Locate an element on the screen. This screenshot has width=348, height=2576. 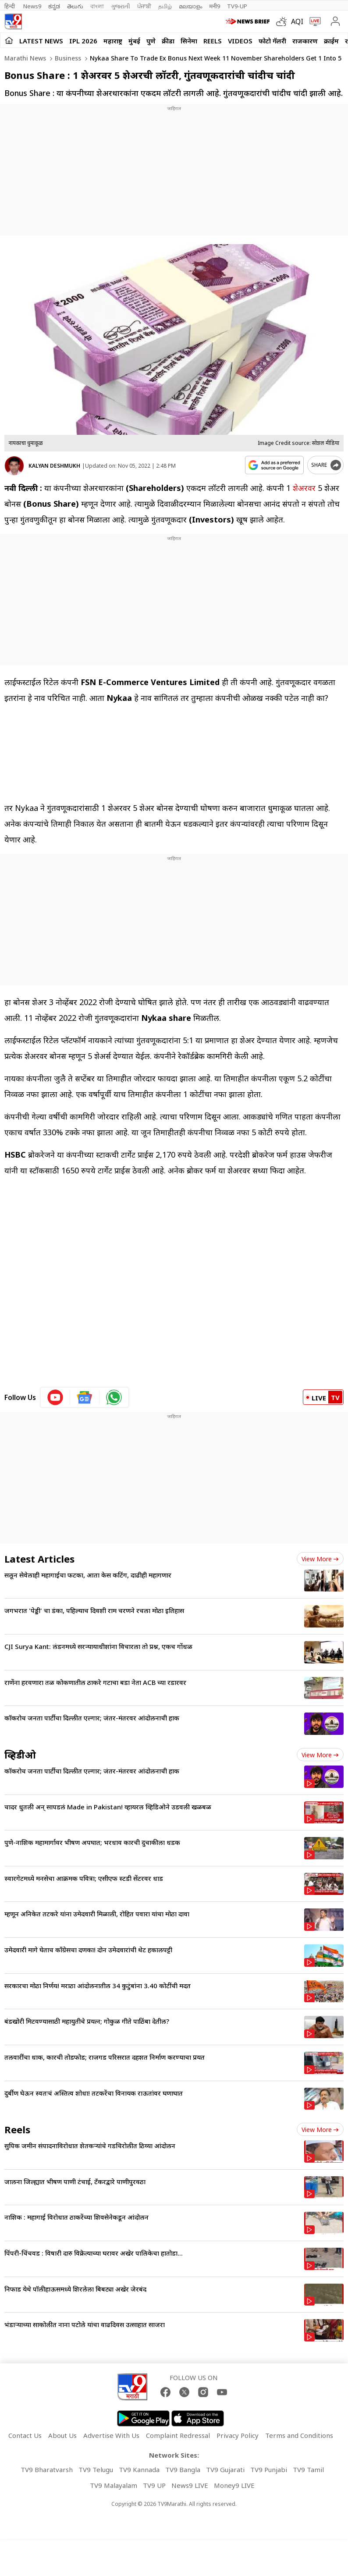
क्रीडा is located at coordinates (168, 40).